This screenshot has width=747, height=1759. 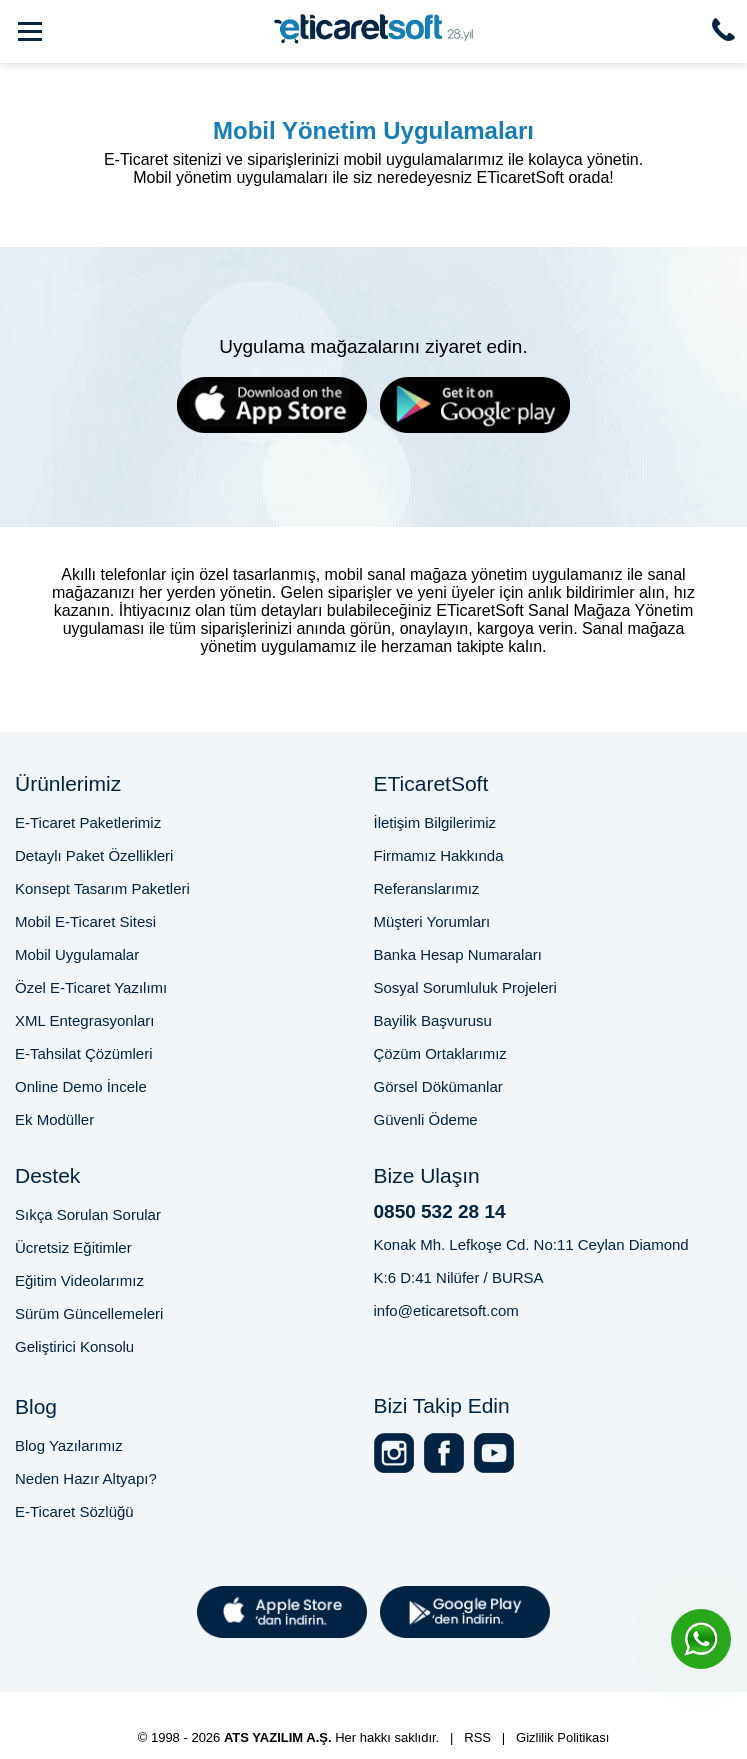 I want to click on Mobil Uygulamalar, so click(x=77, y=954).